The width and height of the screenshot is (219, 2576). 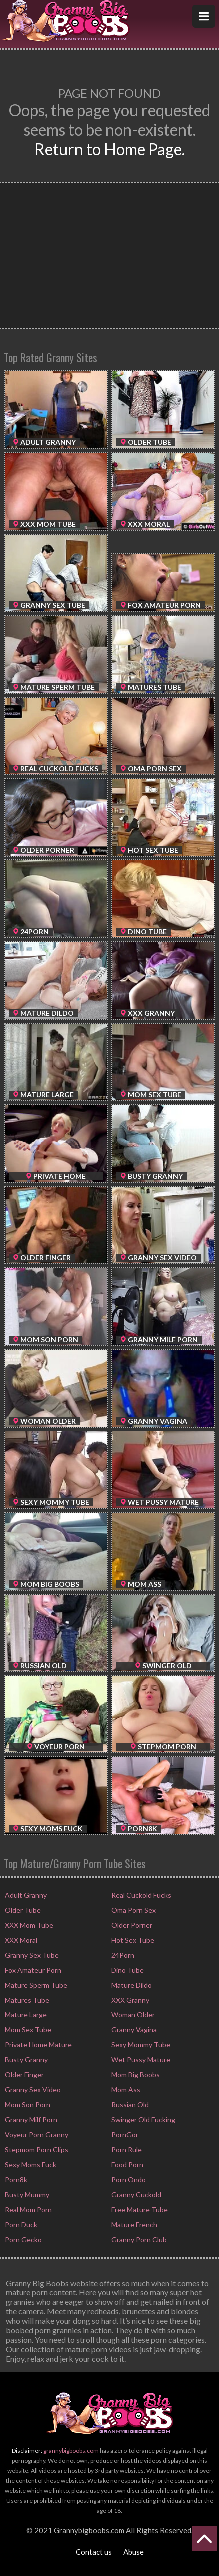 I want to click on Granny Sex Tube, so click(x=31, y=1955).